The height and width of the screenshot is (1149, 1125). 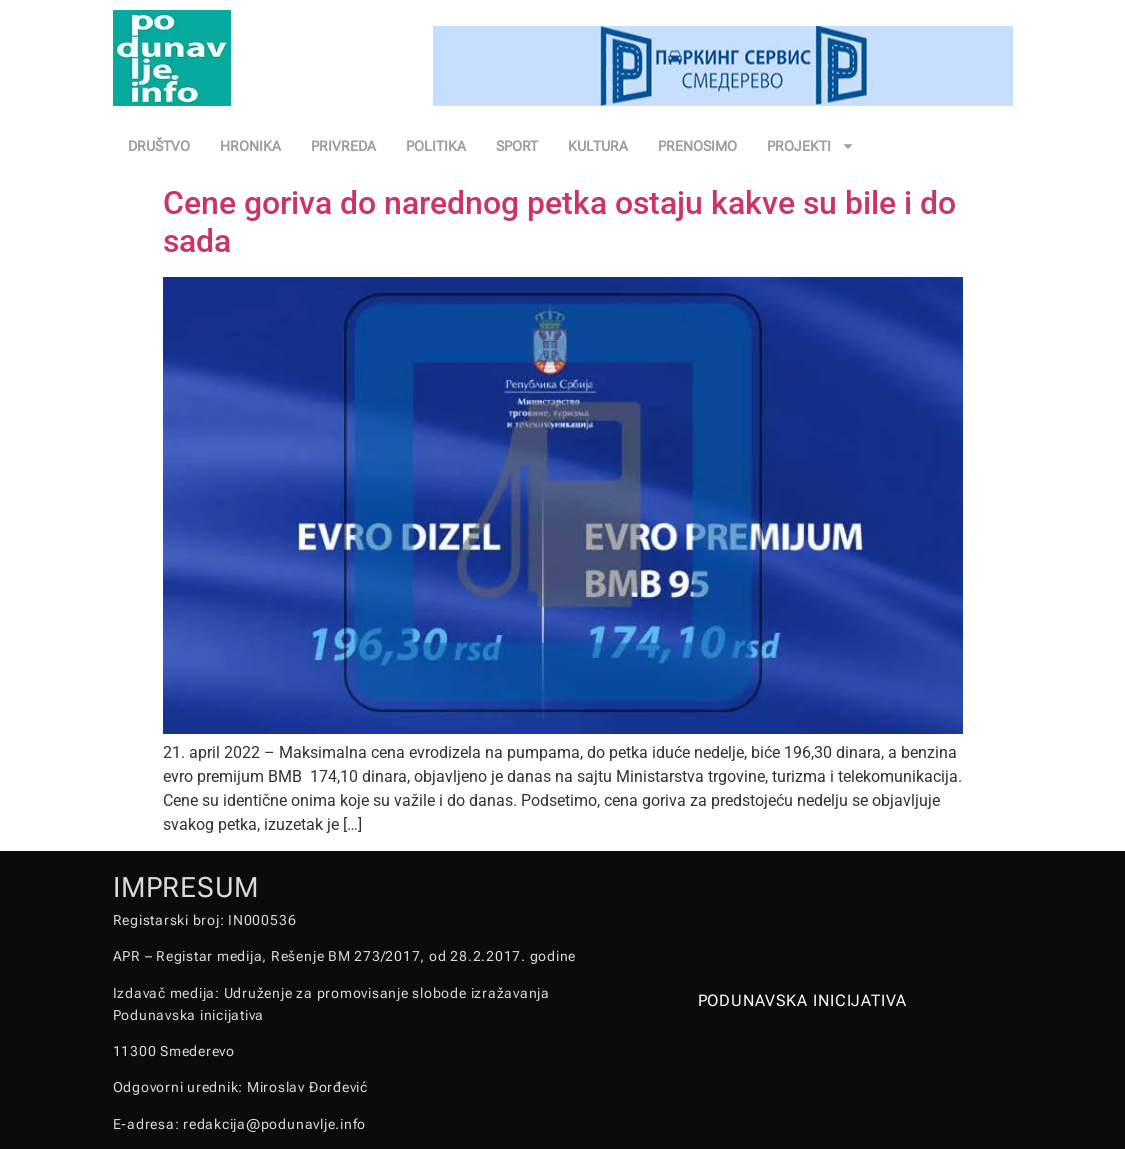 I want to click on PRIVREDA, so click(x=343, y=146).